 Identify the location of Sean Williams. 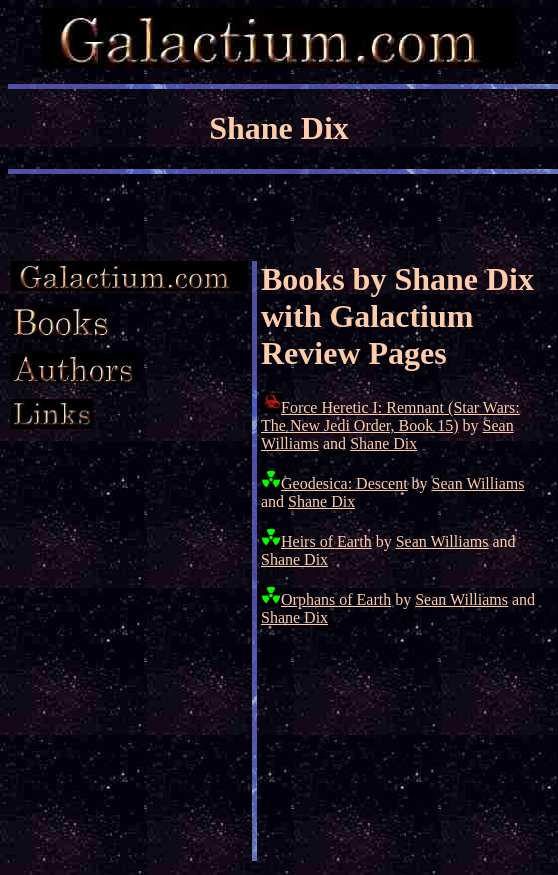
(478, 483).